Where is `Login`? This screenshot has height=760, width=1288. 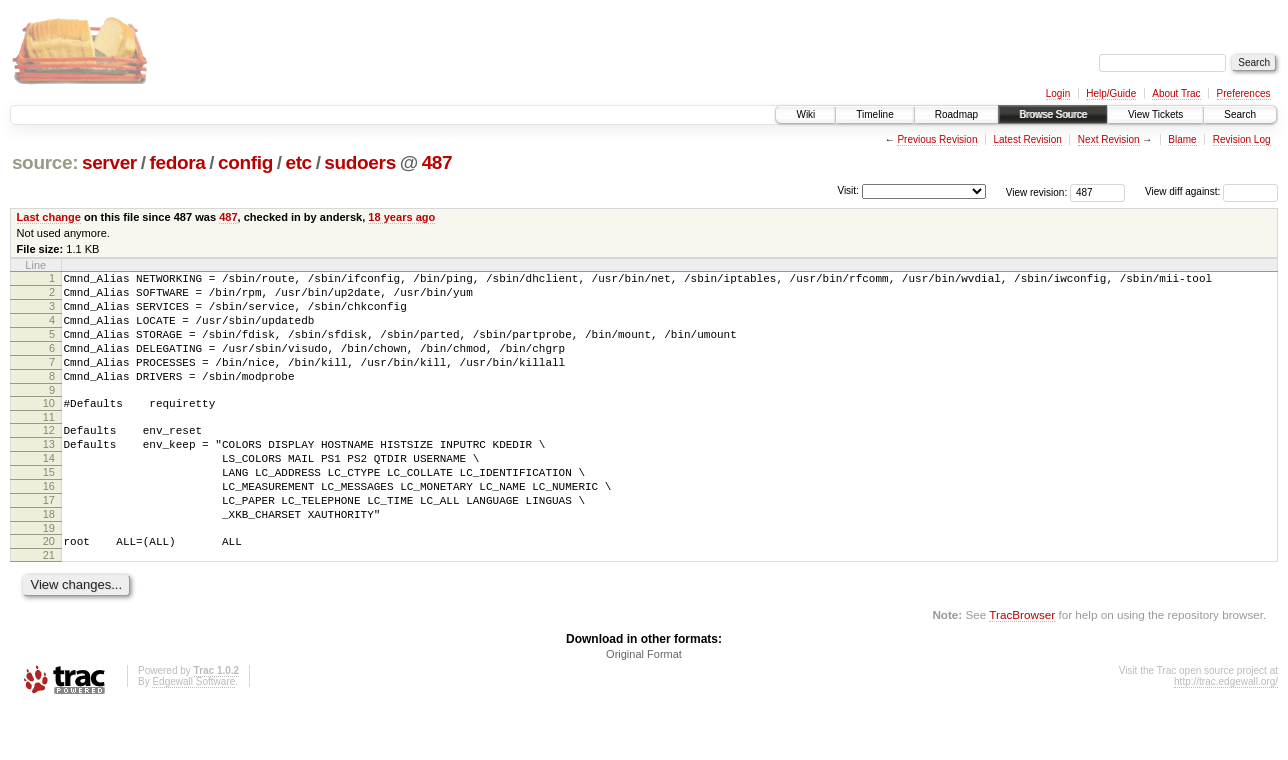
Login is located at coordinates (1058, 93).